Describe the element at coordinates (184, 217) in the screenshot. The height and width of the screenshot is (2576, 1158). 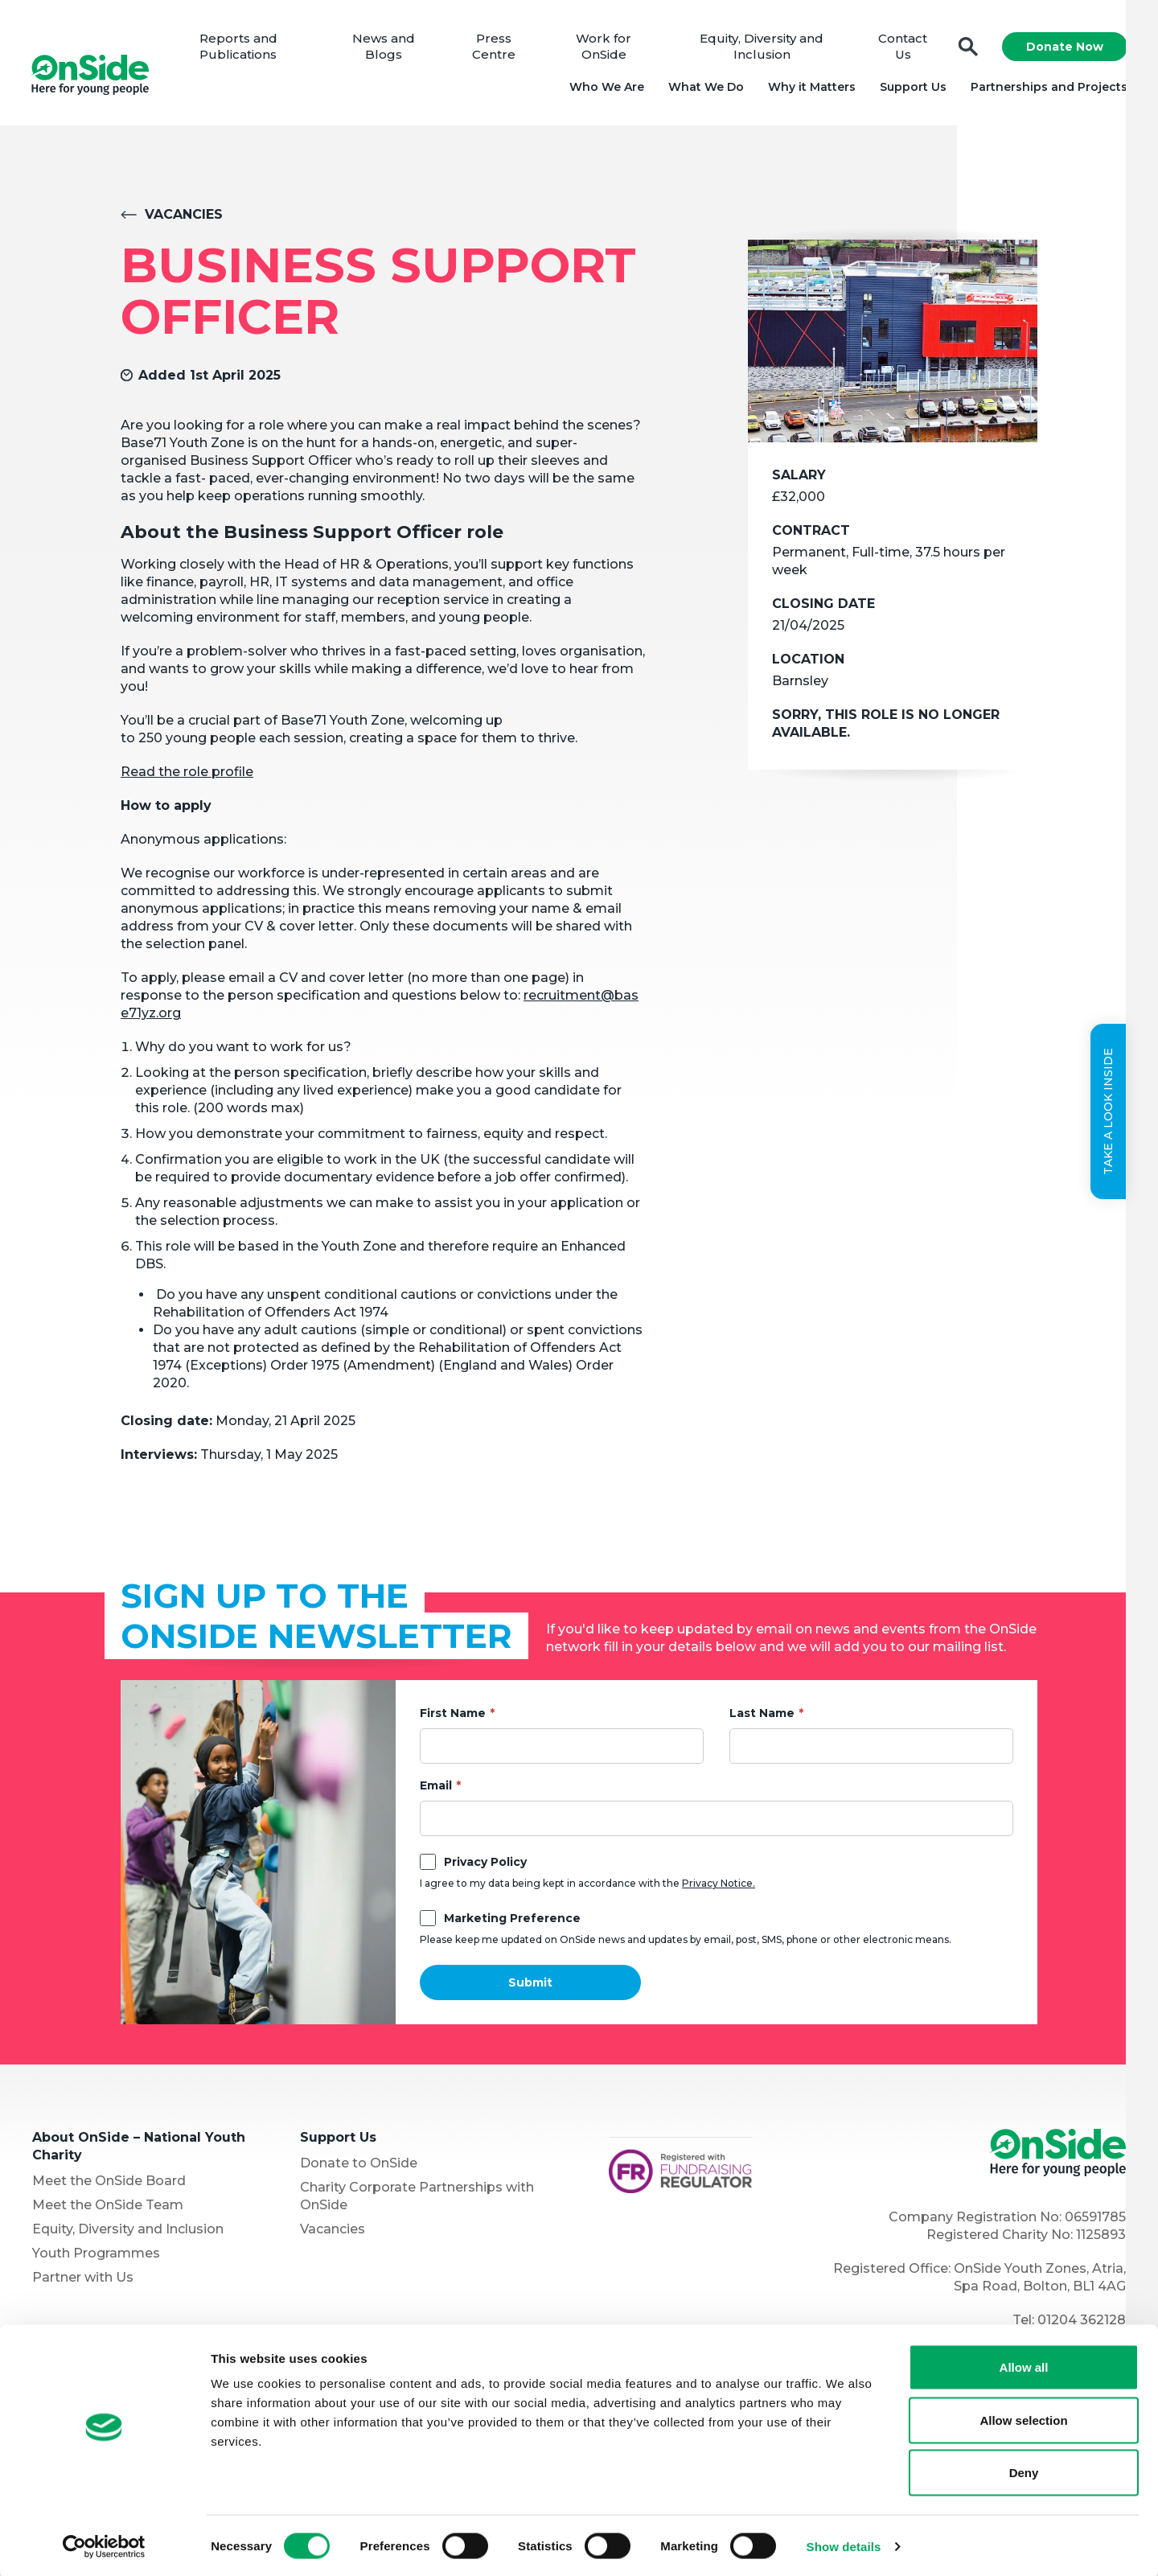
I see `Vacancies` at that location.